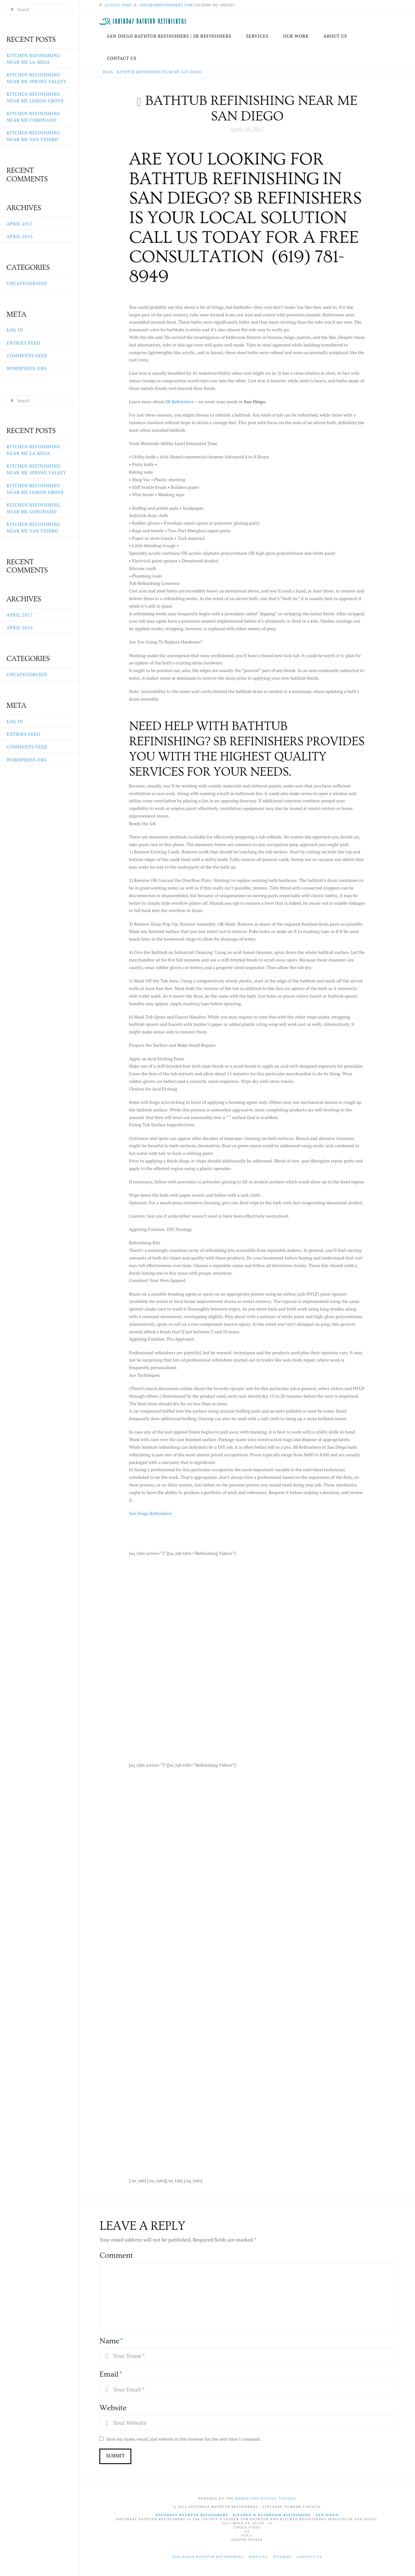  I want to click on Entries feed, so click(23, 343).